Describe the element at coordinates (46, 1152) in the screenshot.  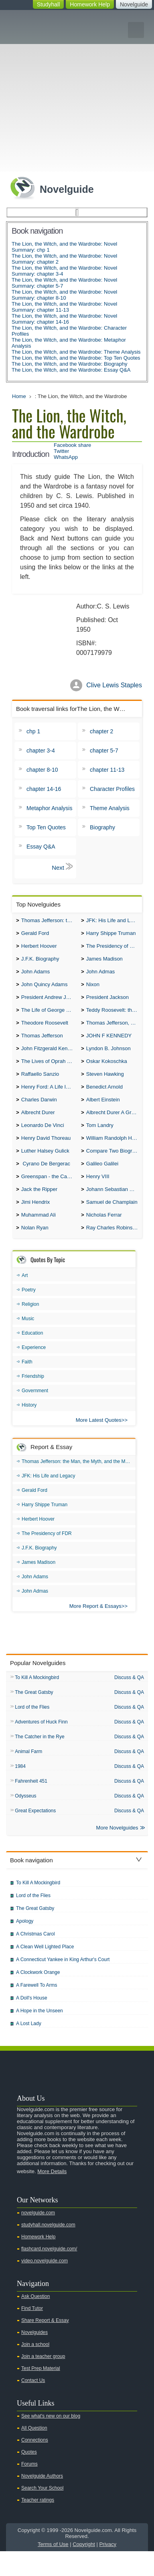
I see `Henry David Thoreau` at that location.